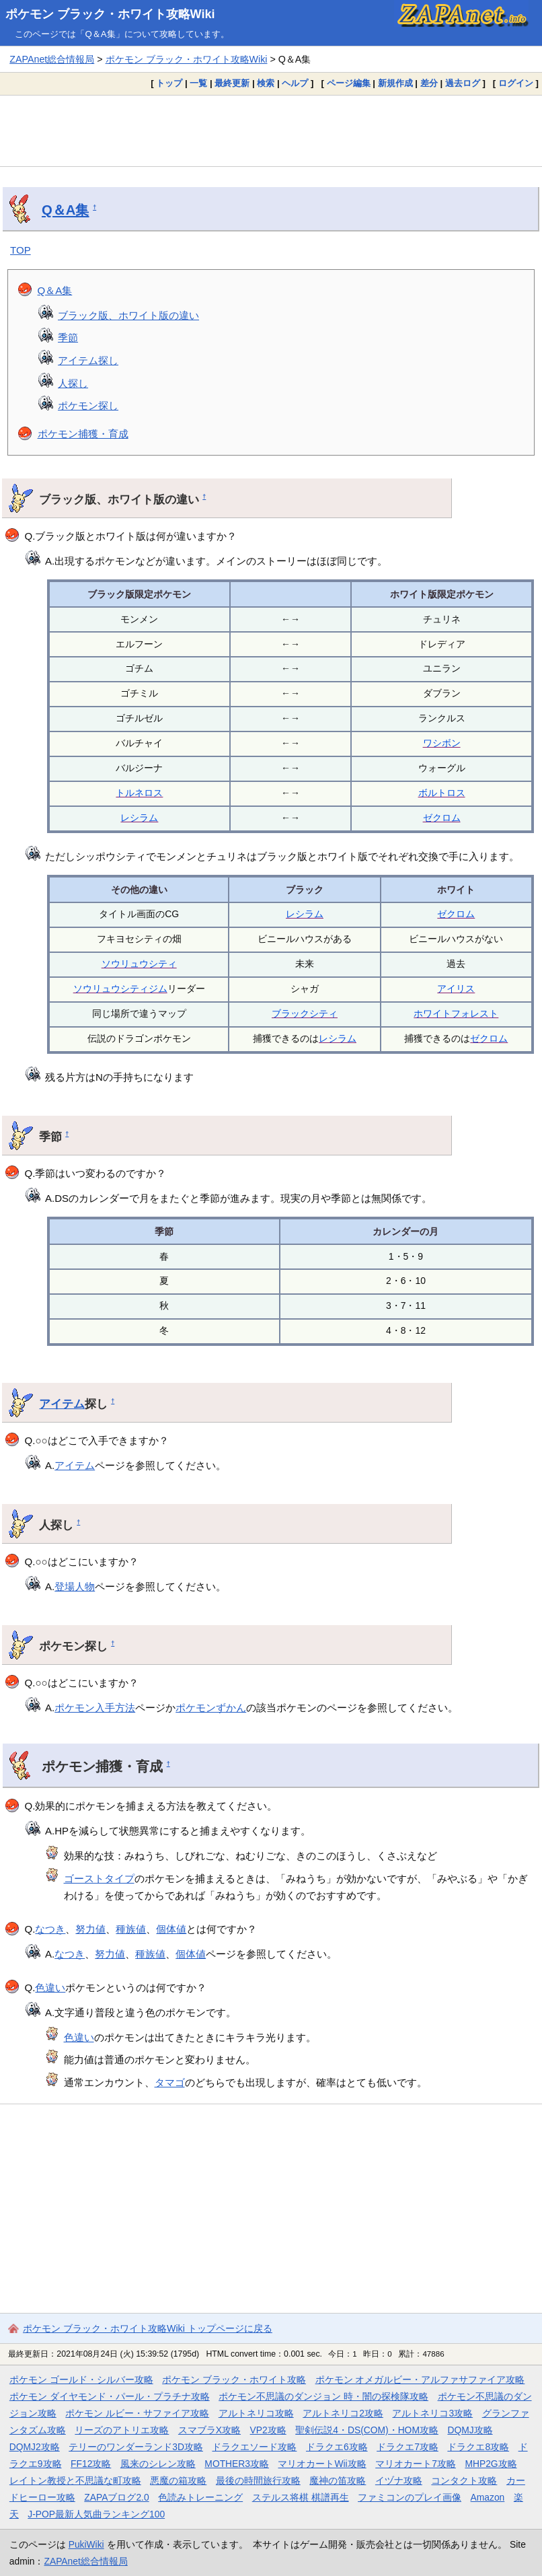 Image resolution: width=542 pixels, height=2576 pixels. Describe the element at coordinates (462, 83) in the screenshot. I see `過去ログ` at that location.